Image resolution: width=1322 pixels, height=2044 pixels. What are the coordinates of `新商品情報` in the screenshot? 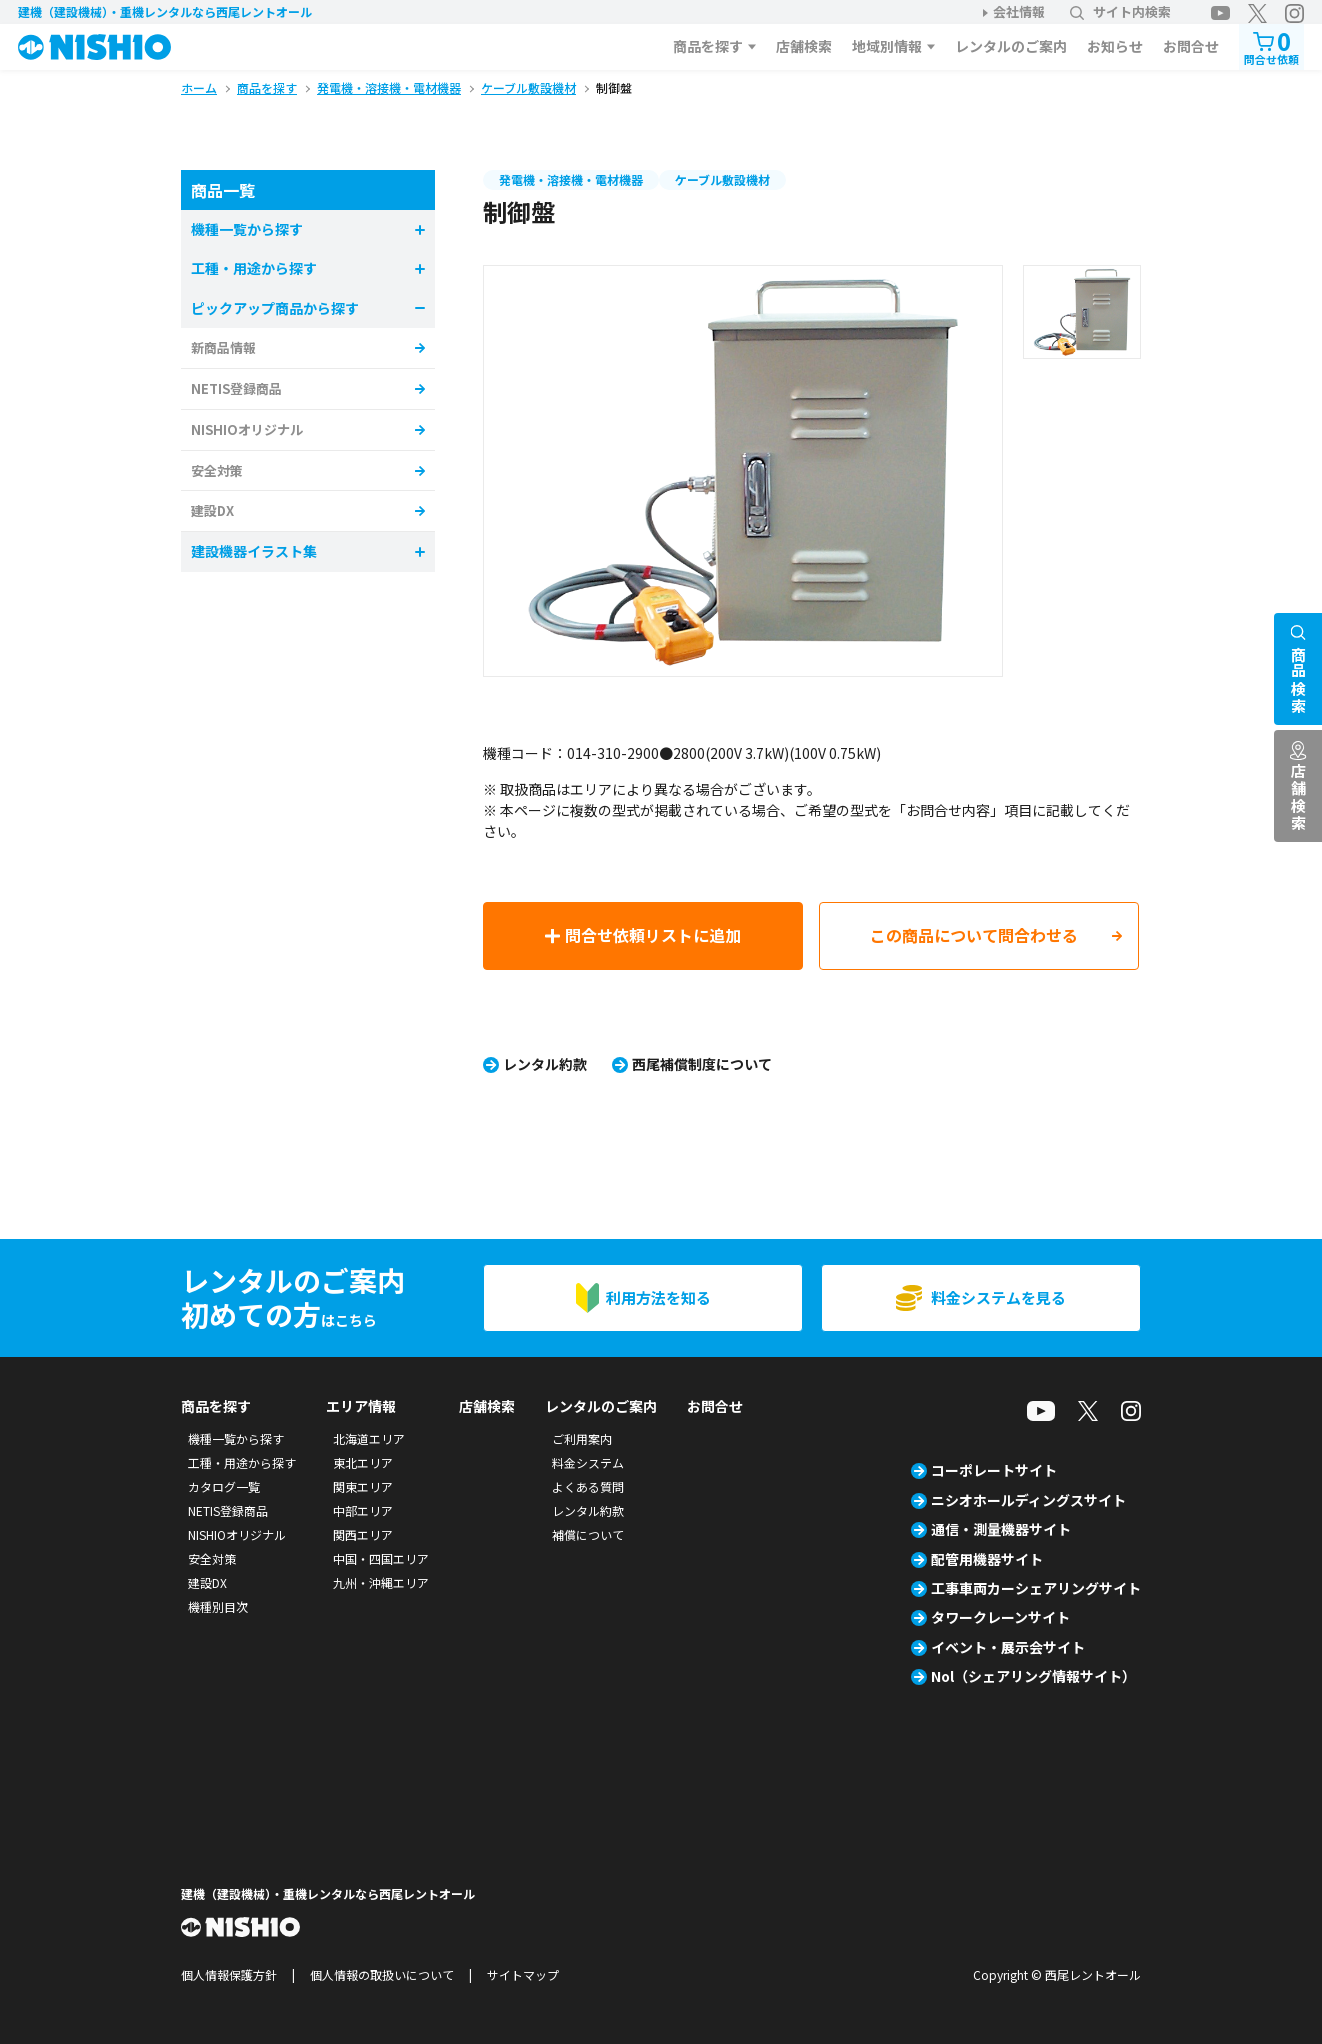 It's located at (223, 347).